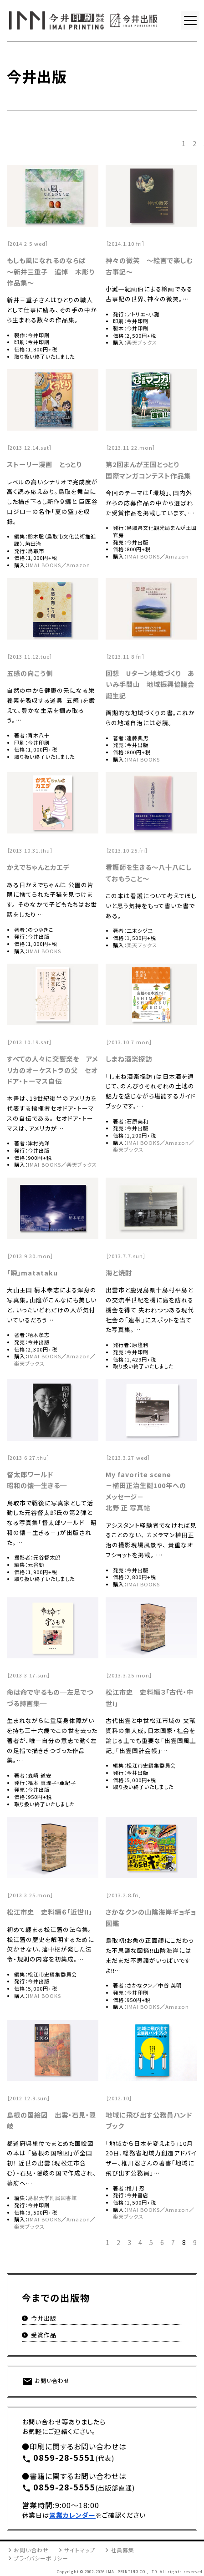 The width and height of the screenshot is (204, 2576). What do you see at coordinates (43, 2335) in the screenshot?
I see `受賞作品` at bounding box center [43, 2335].